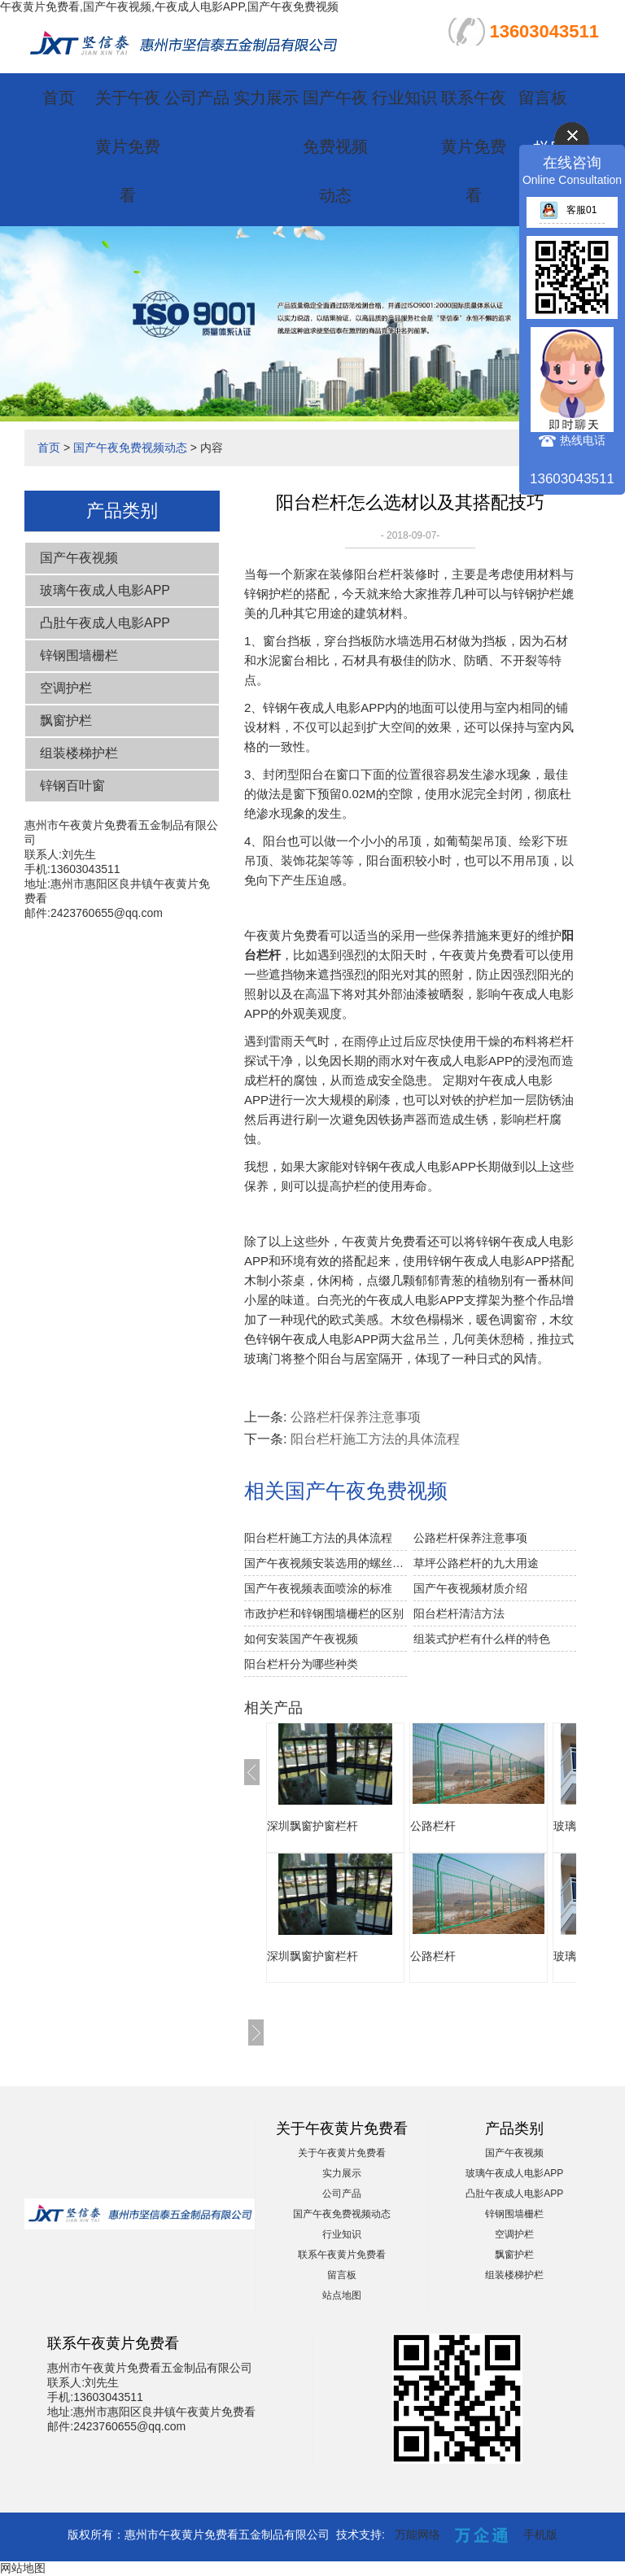  Describe the element at coordinates (433, 1825) in the screenshot. I see `公路栏杆` at that location.